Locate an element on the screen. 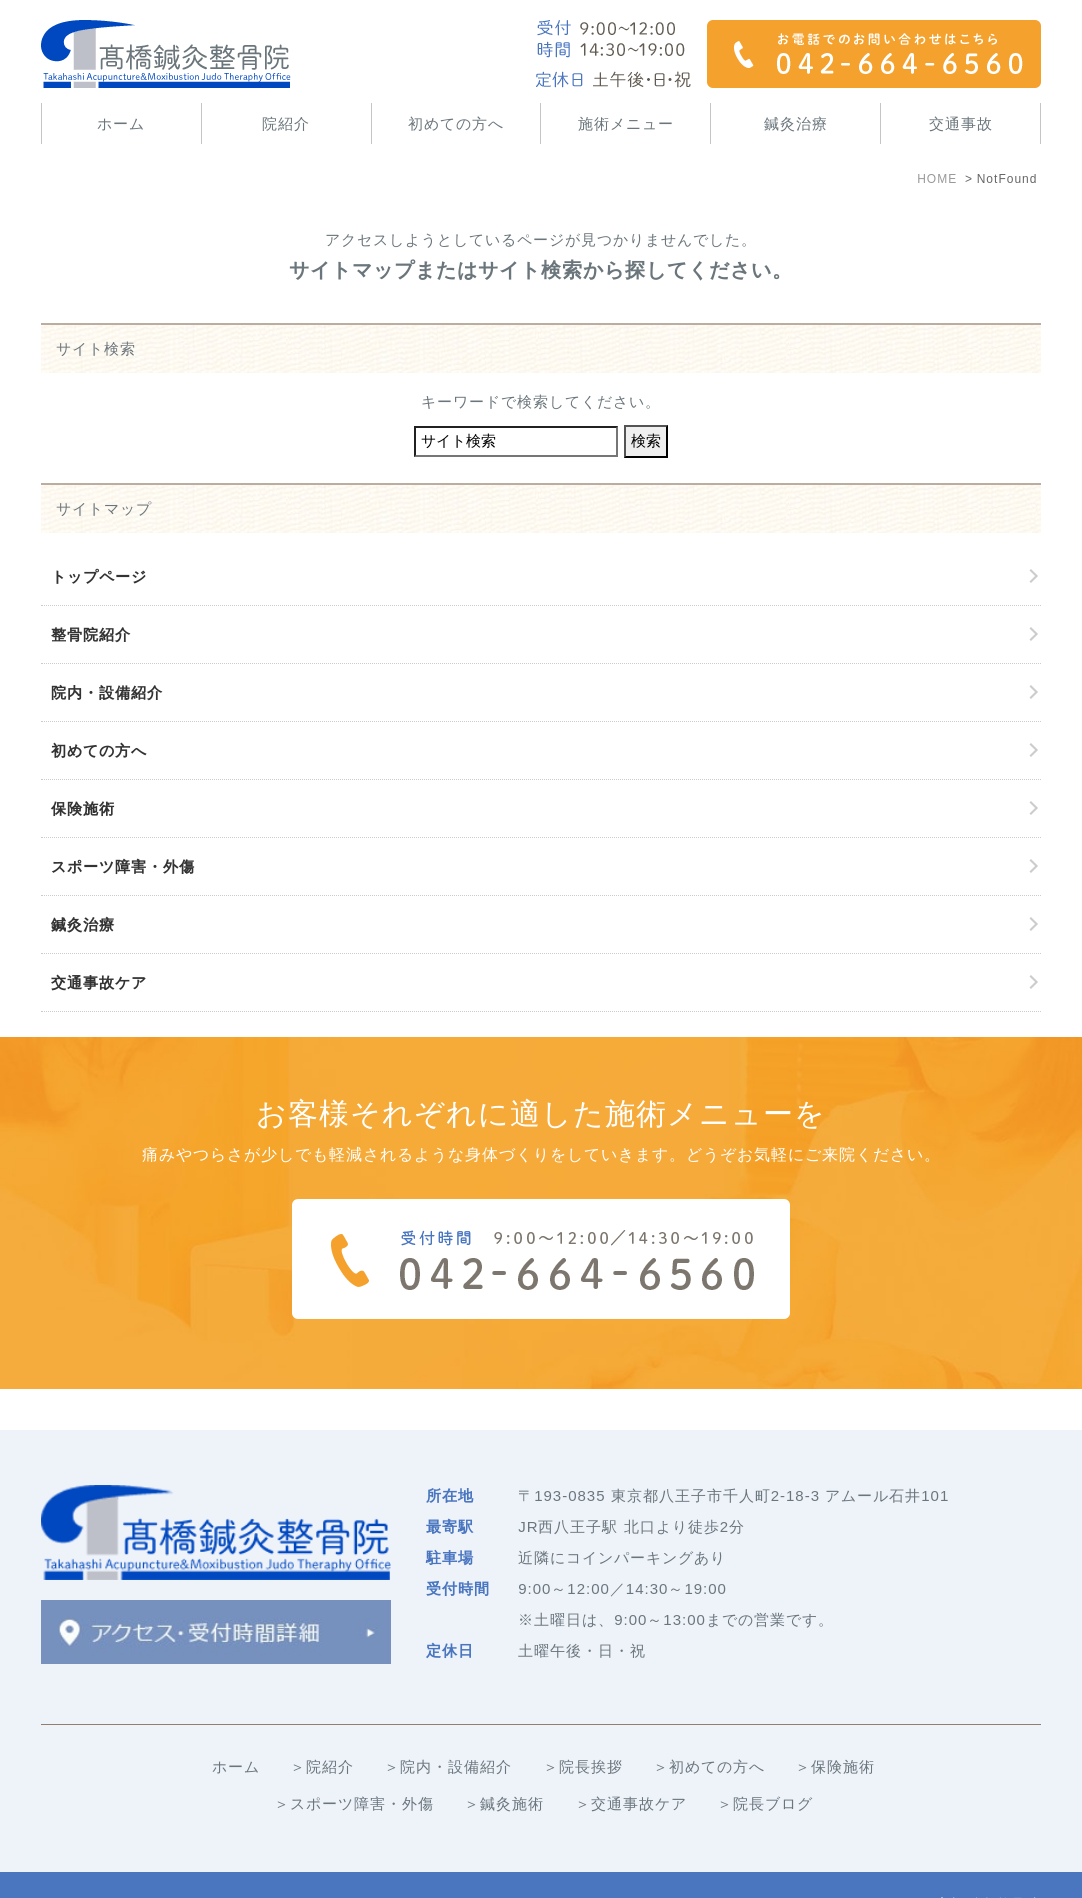 This screenshot has width=1082, height=1898. 整骨院紹介 is located at coordinates (91, 634).